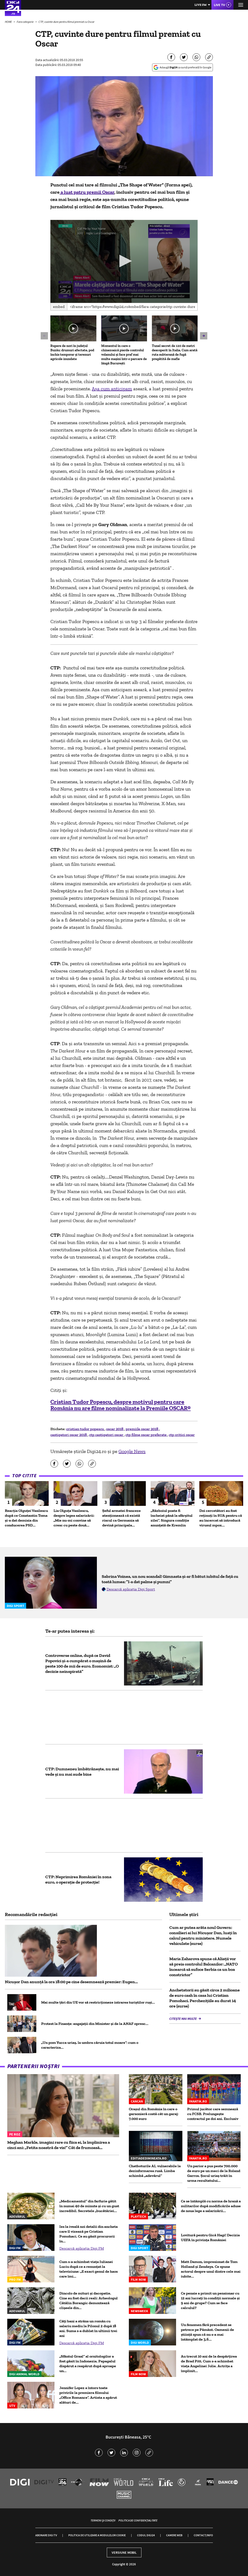 Image resolution: width=248 pixels, height=2576 pixels. What do you see at coordinates (112, 389) in the screenshot?
I see `Așa cum anticipam` at bounding box center [112, 389].